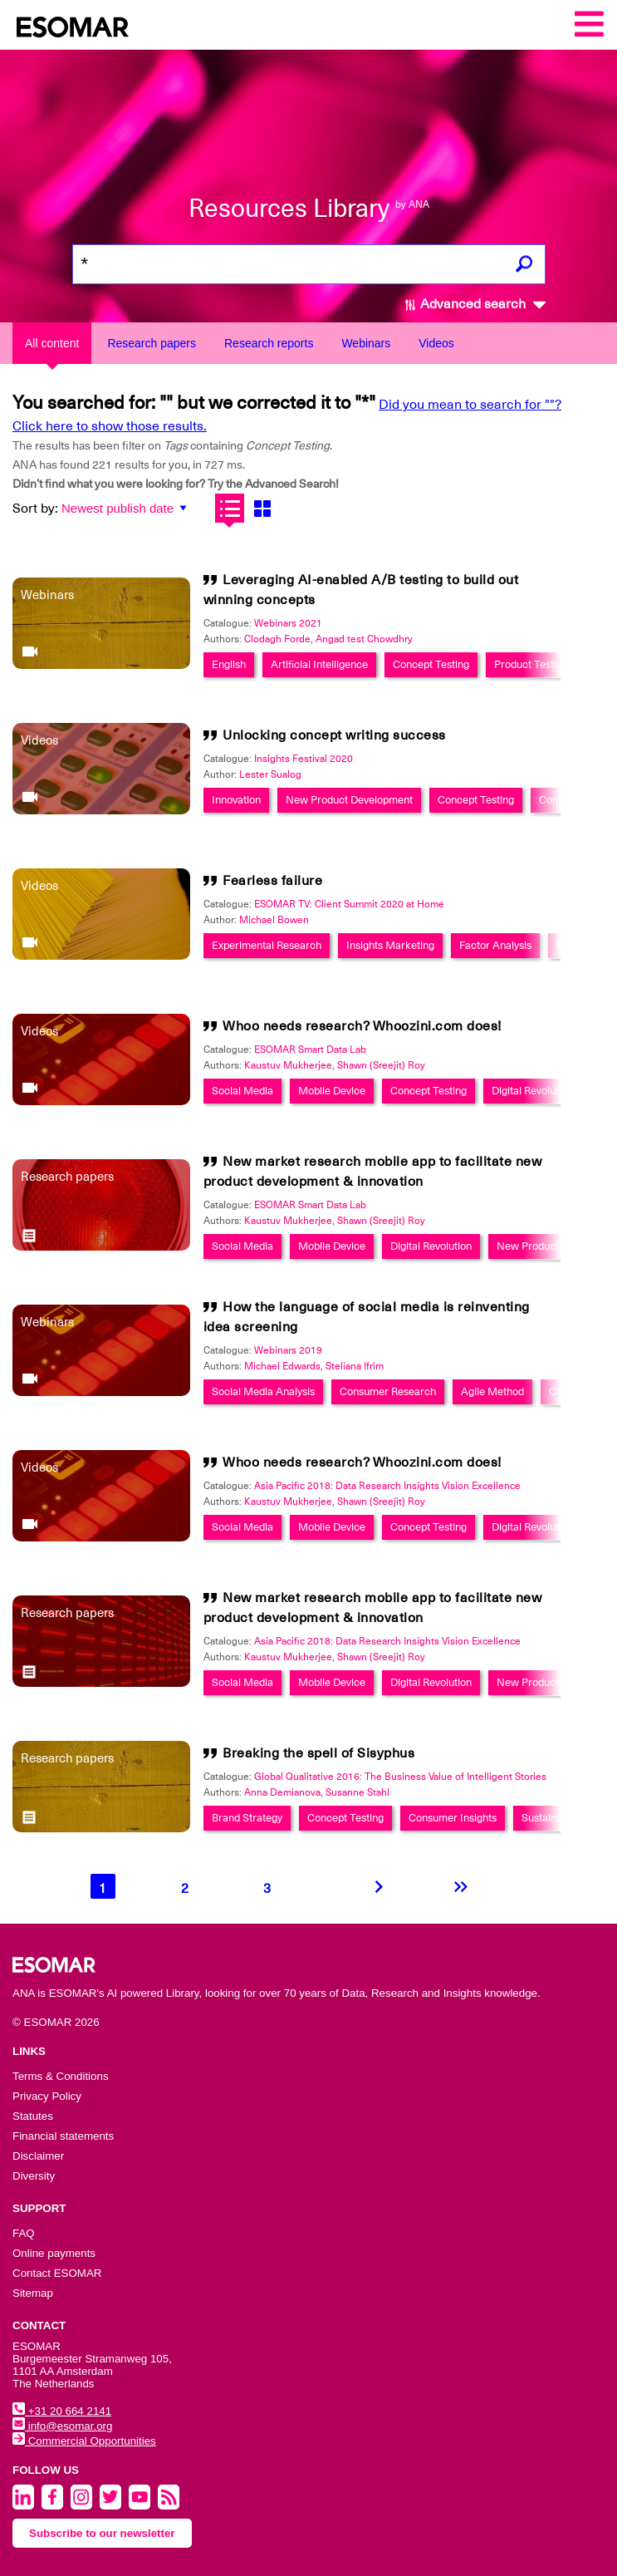 Image resolution: width=617 pixels, height=2576 pixels. What do you see at coordinates (349, 800) in the screenshot?
I see `New Product Development` at bounding box center [349, 800].